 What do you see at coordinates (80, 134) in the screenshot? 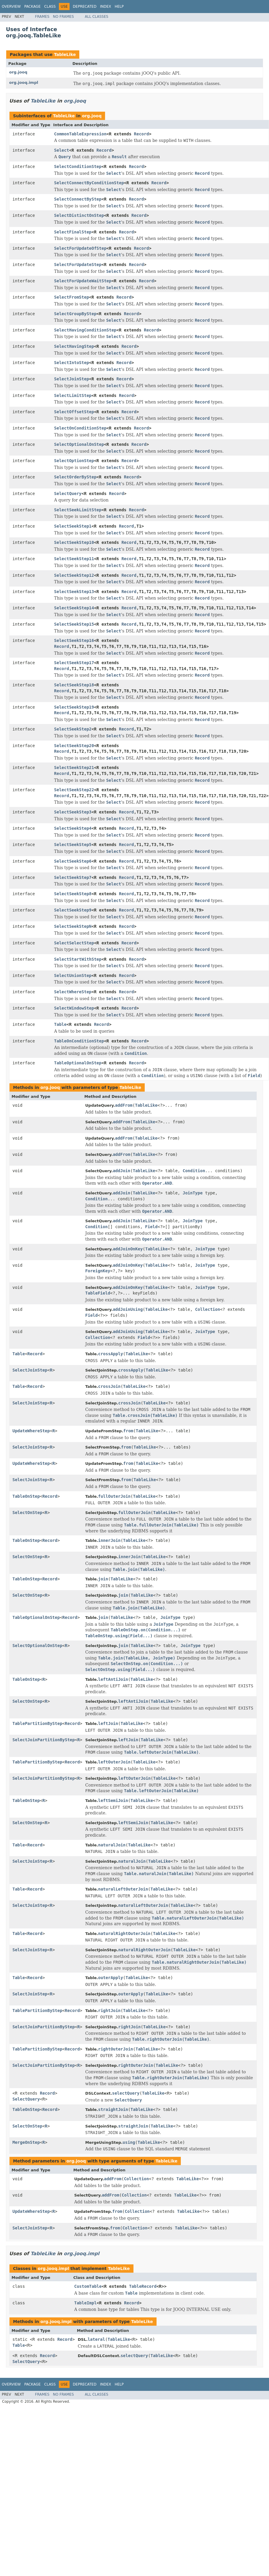
I see `CommonTableExpression` at bounding box center [80, 134].